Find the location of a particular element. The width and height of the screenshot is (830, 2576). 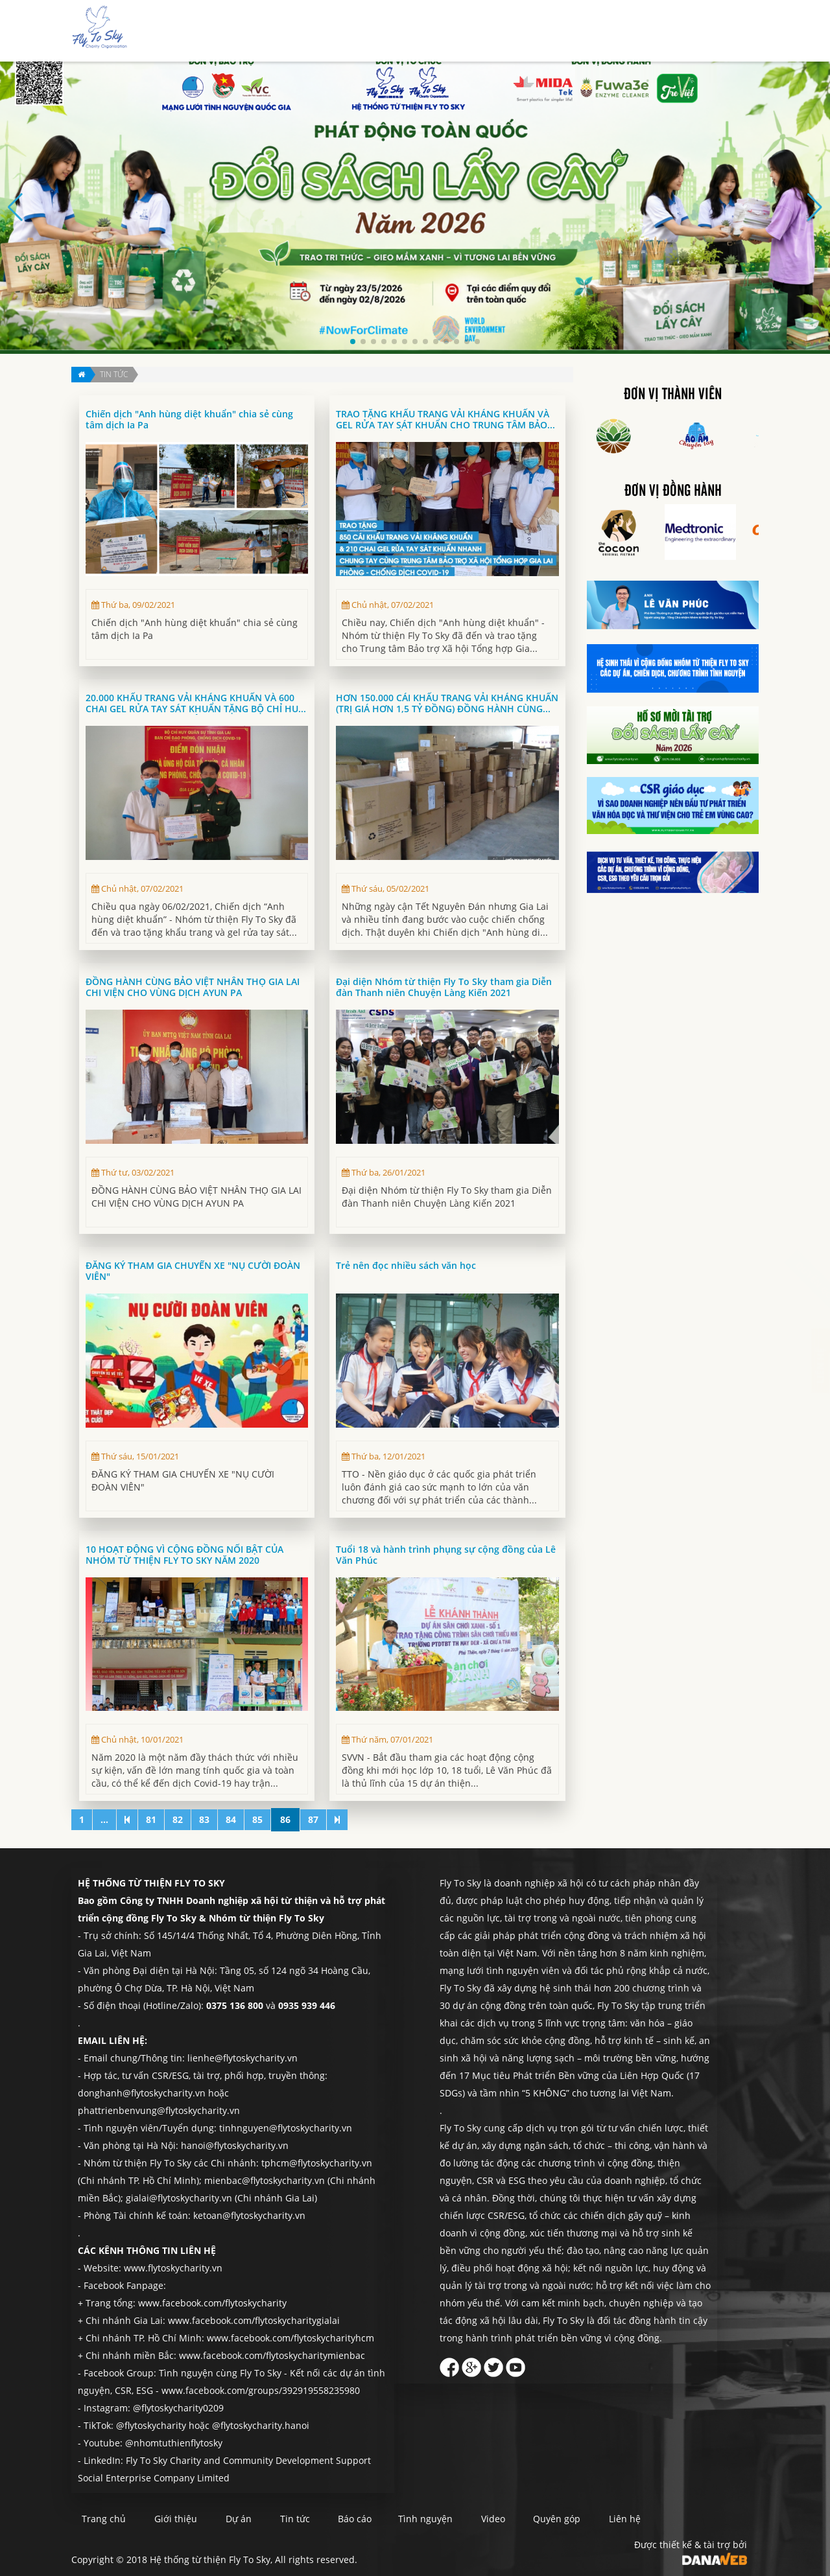

Đơn vị thành viên is located at coordinates (673, 395).